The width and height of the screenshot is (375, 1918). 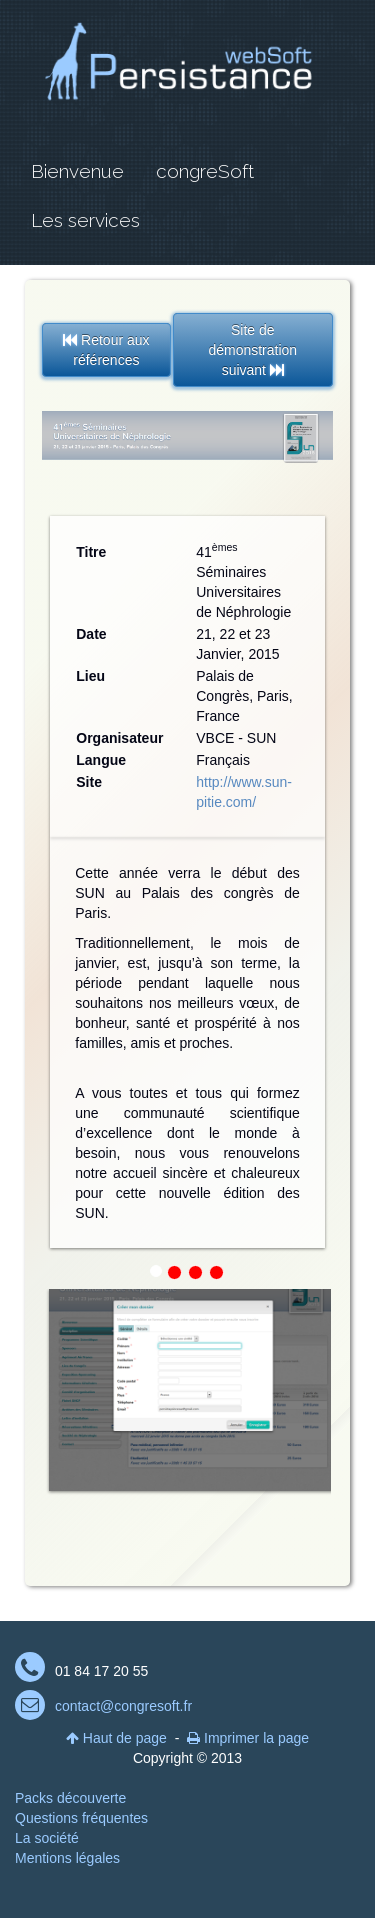 What do you see at coordinates (123, 1706) in the screenshot?
I see `contact@congresoft.fr` at bounding box center [123, 1706].